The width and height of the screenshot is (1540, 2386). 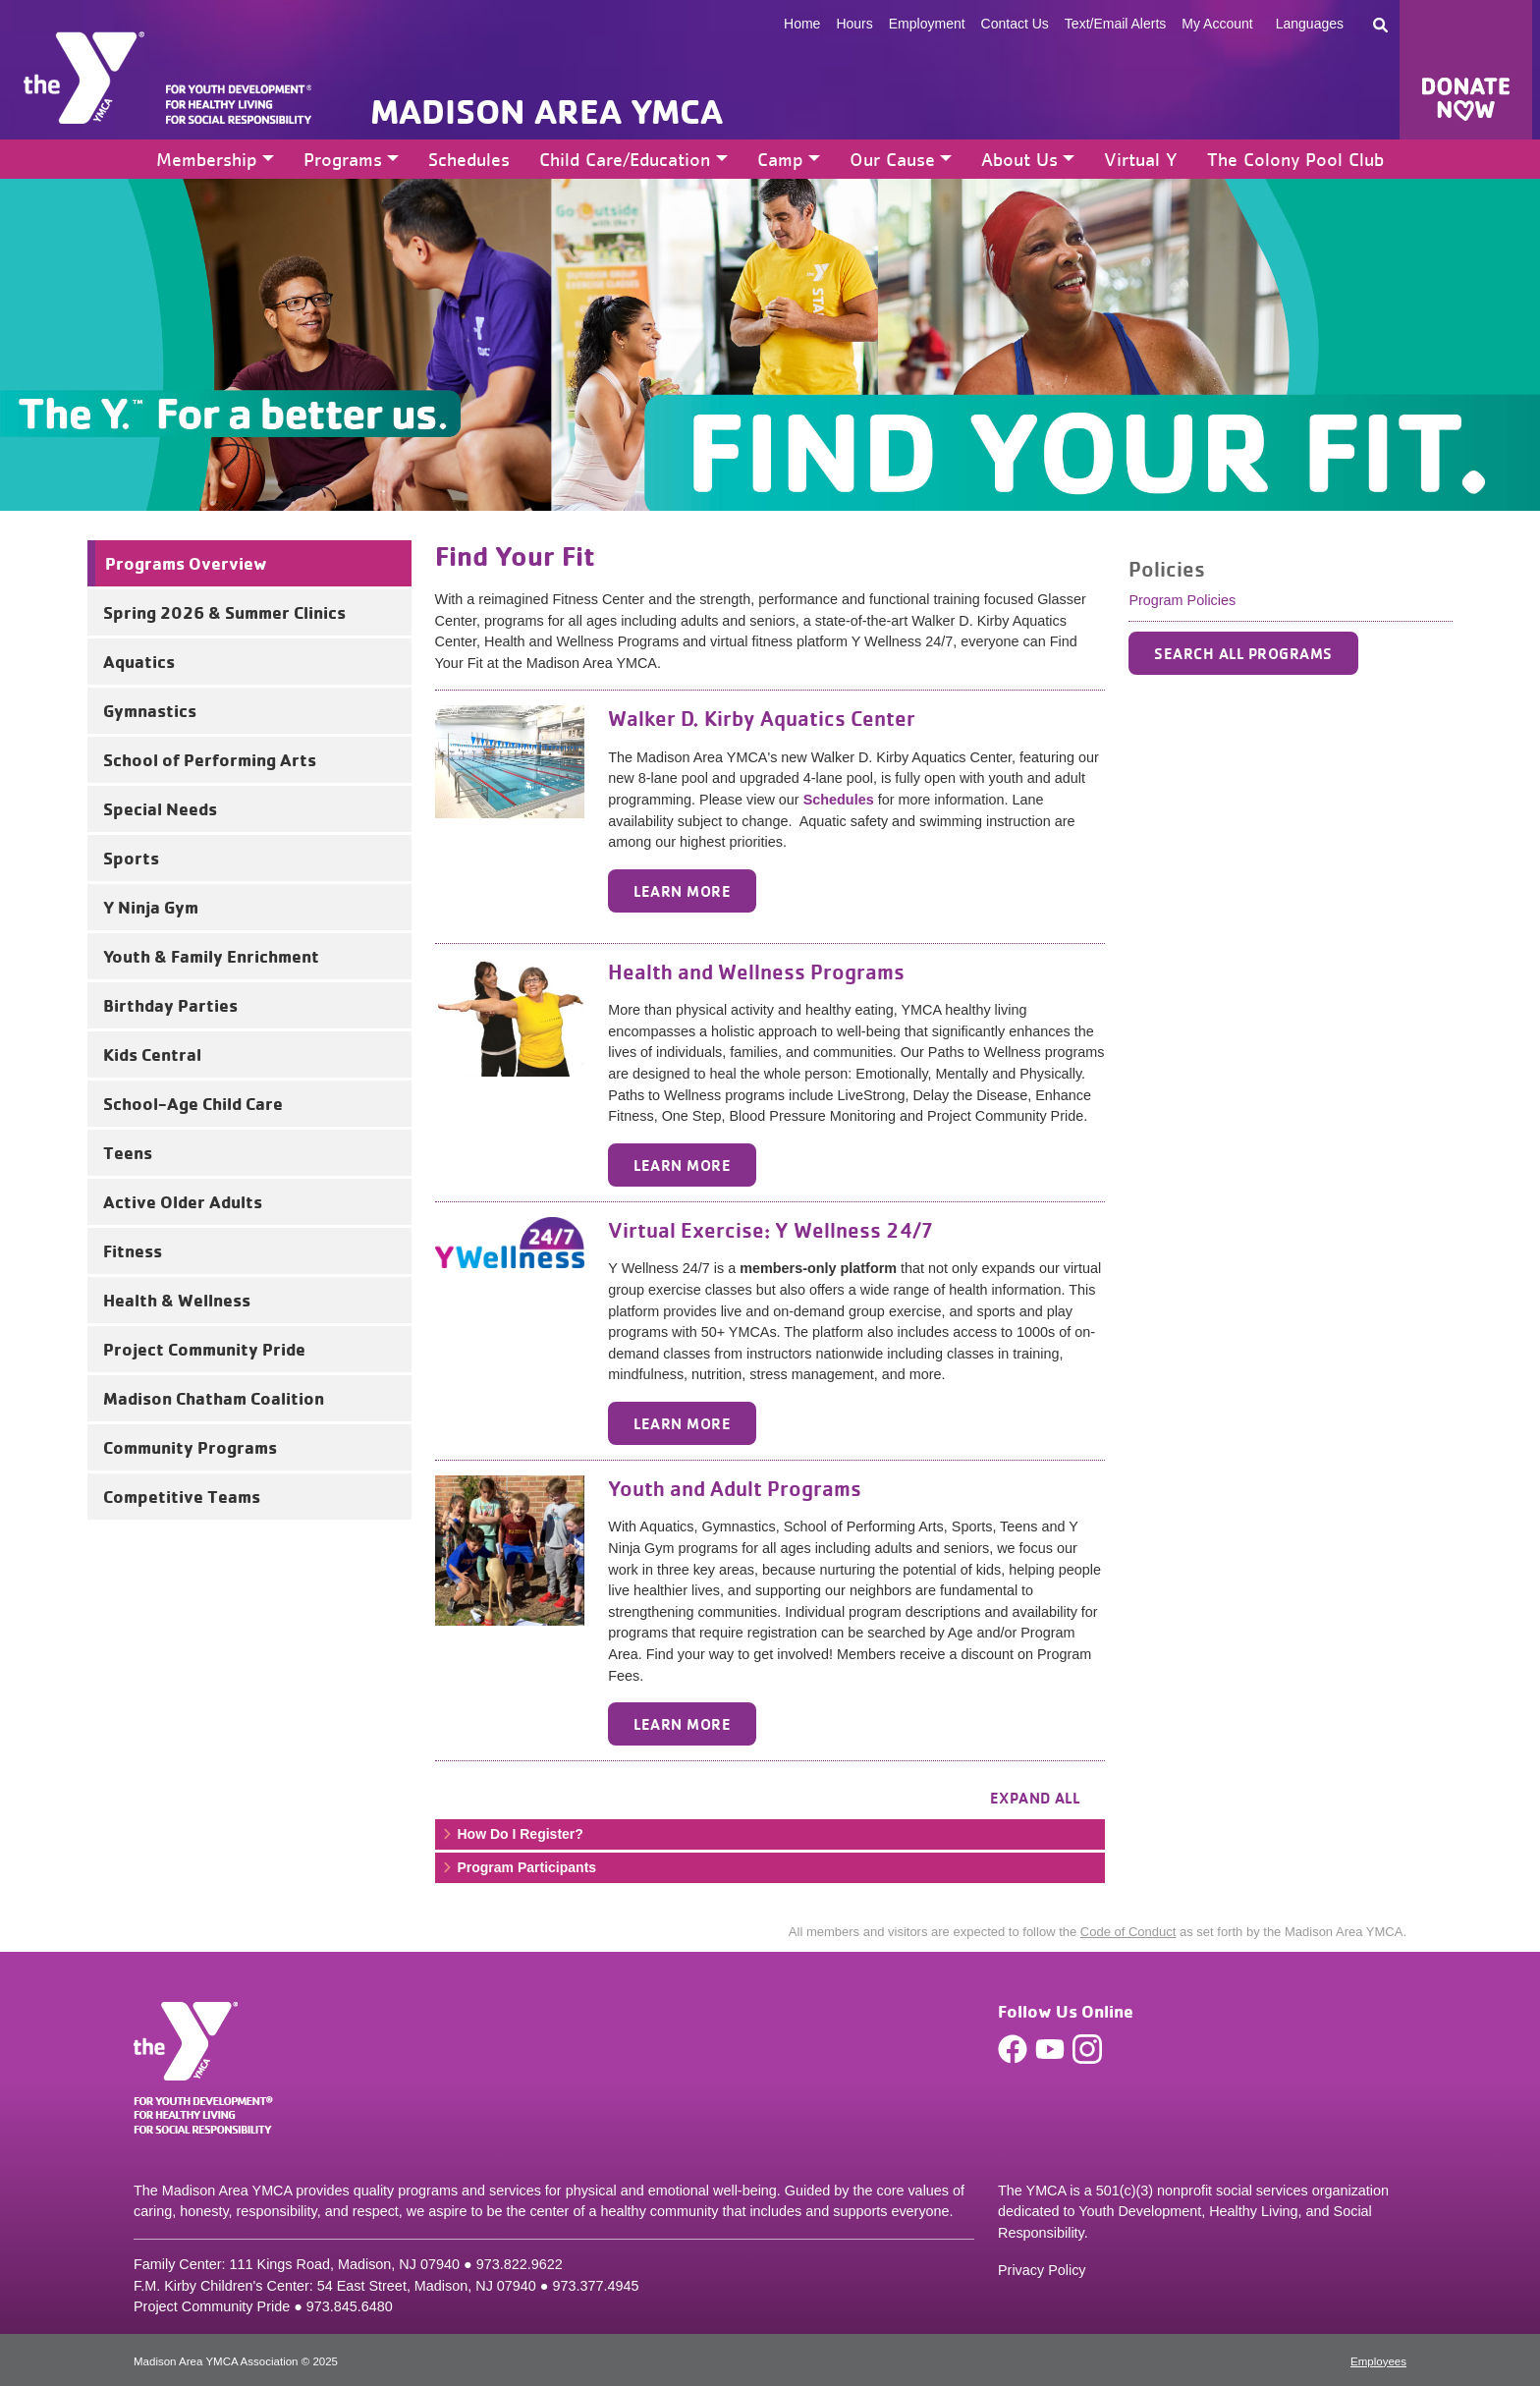 What do you see at coordinates (1019, 159) in the screenshot?
I see `About Us [button]` at bounding box center [1019, 159].